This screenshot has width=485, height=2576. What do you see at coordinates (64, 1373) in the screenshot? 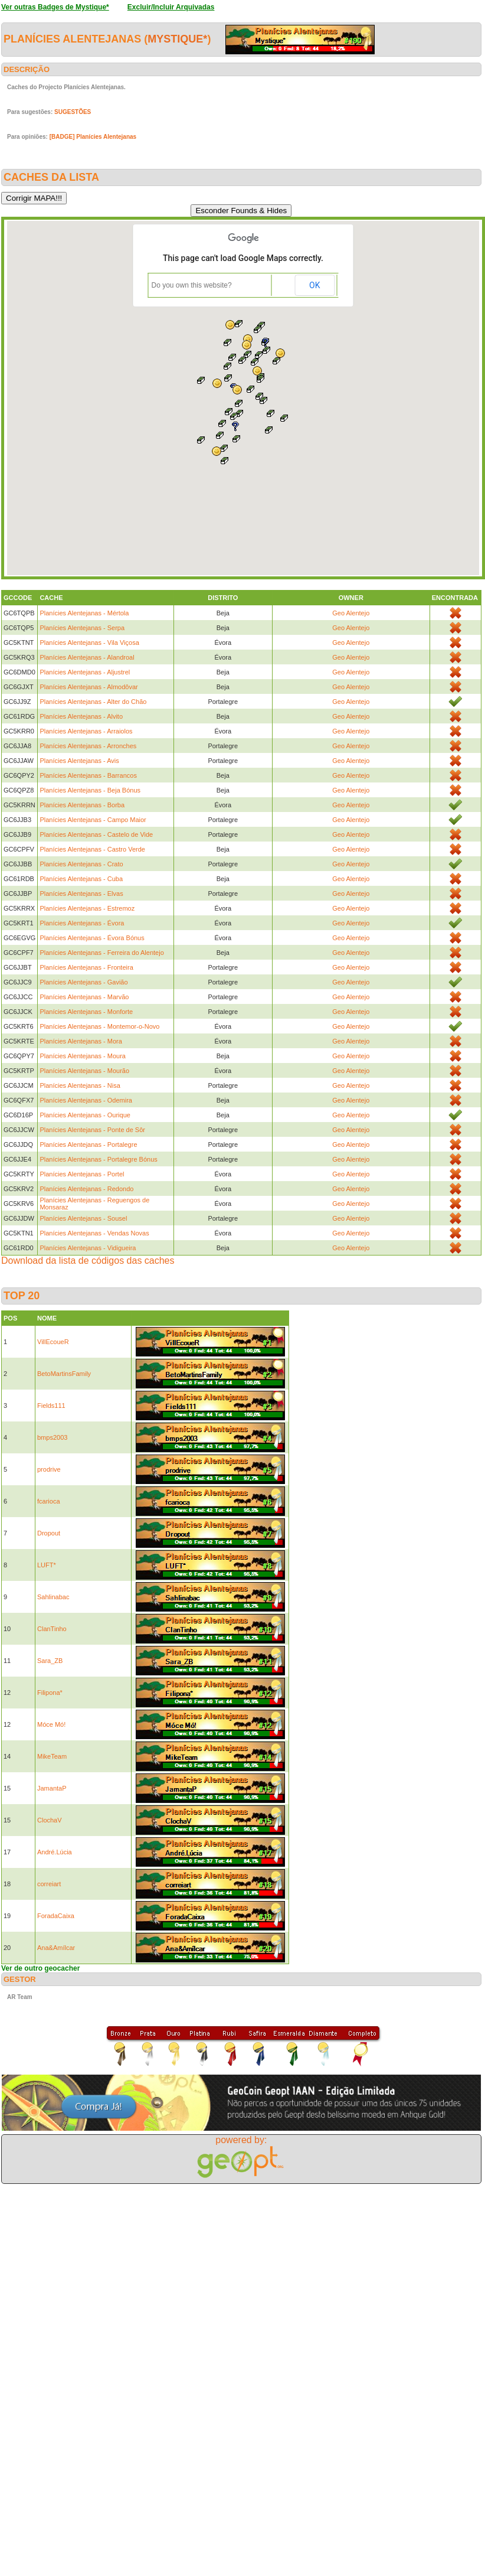
I see `BetoMartinsFamily` at bounding box center [64, 1373].